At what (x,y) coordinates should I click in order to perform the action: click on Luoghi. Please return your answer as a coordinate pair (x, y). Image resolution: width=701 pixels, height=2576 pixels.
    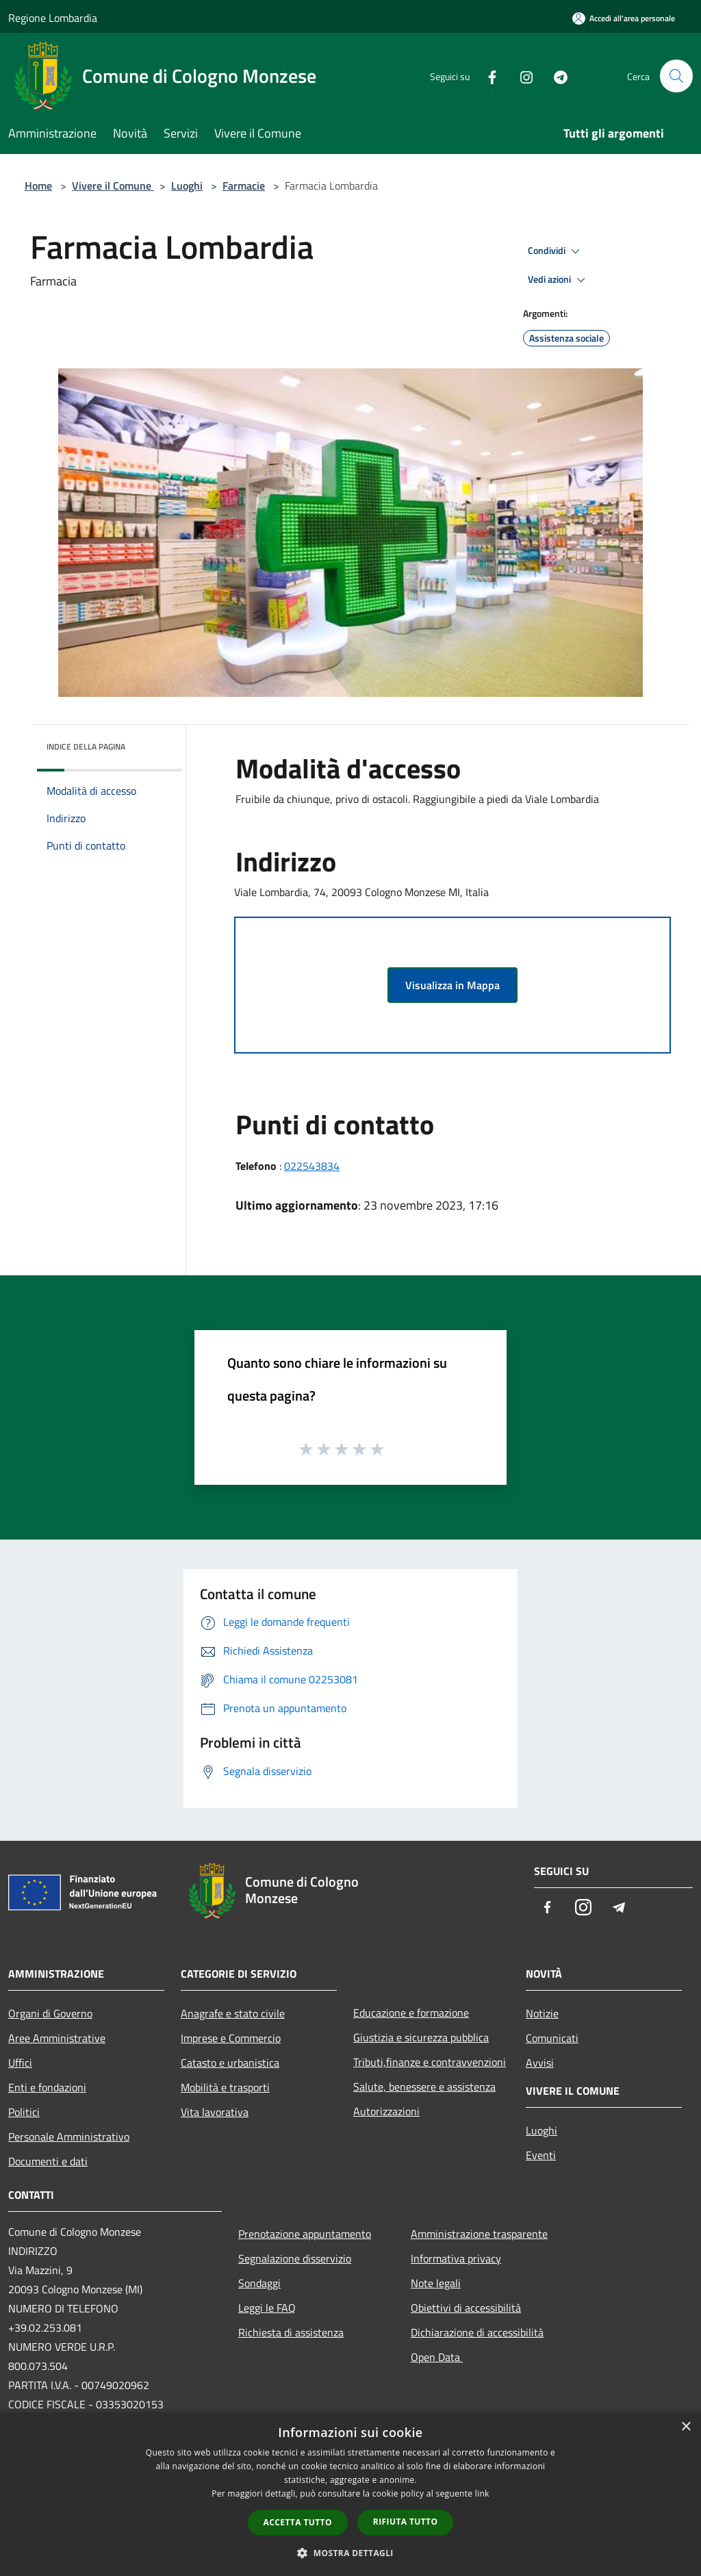
    Looking at the image, I should click on (187, 185).